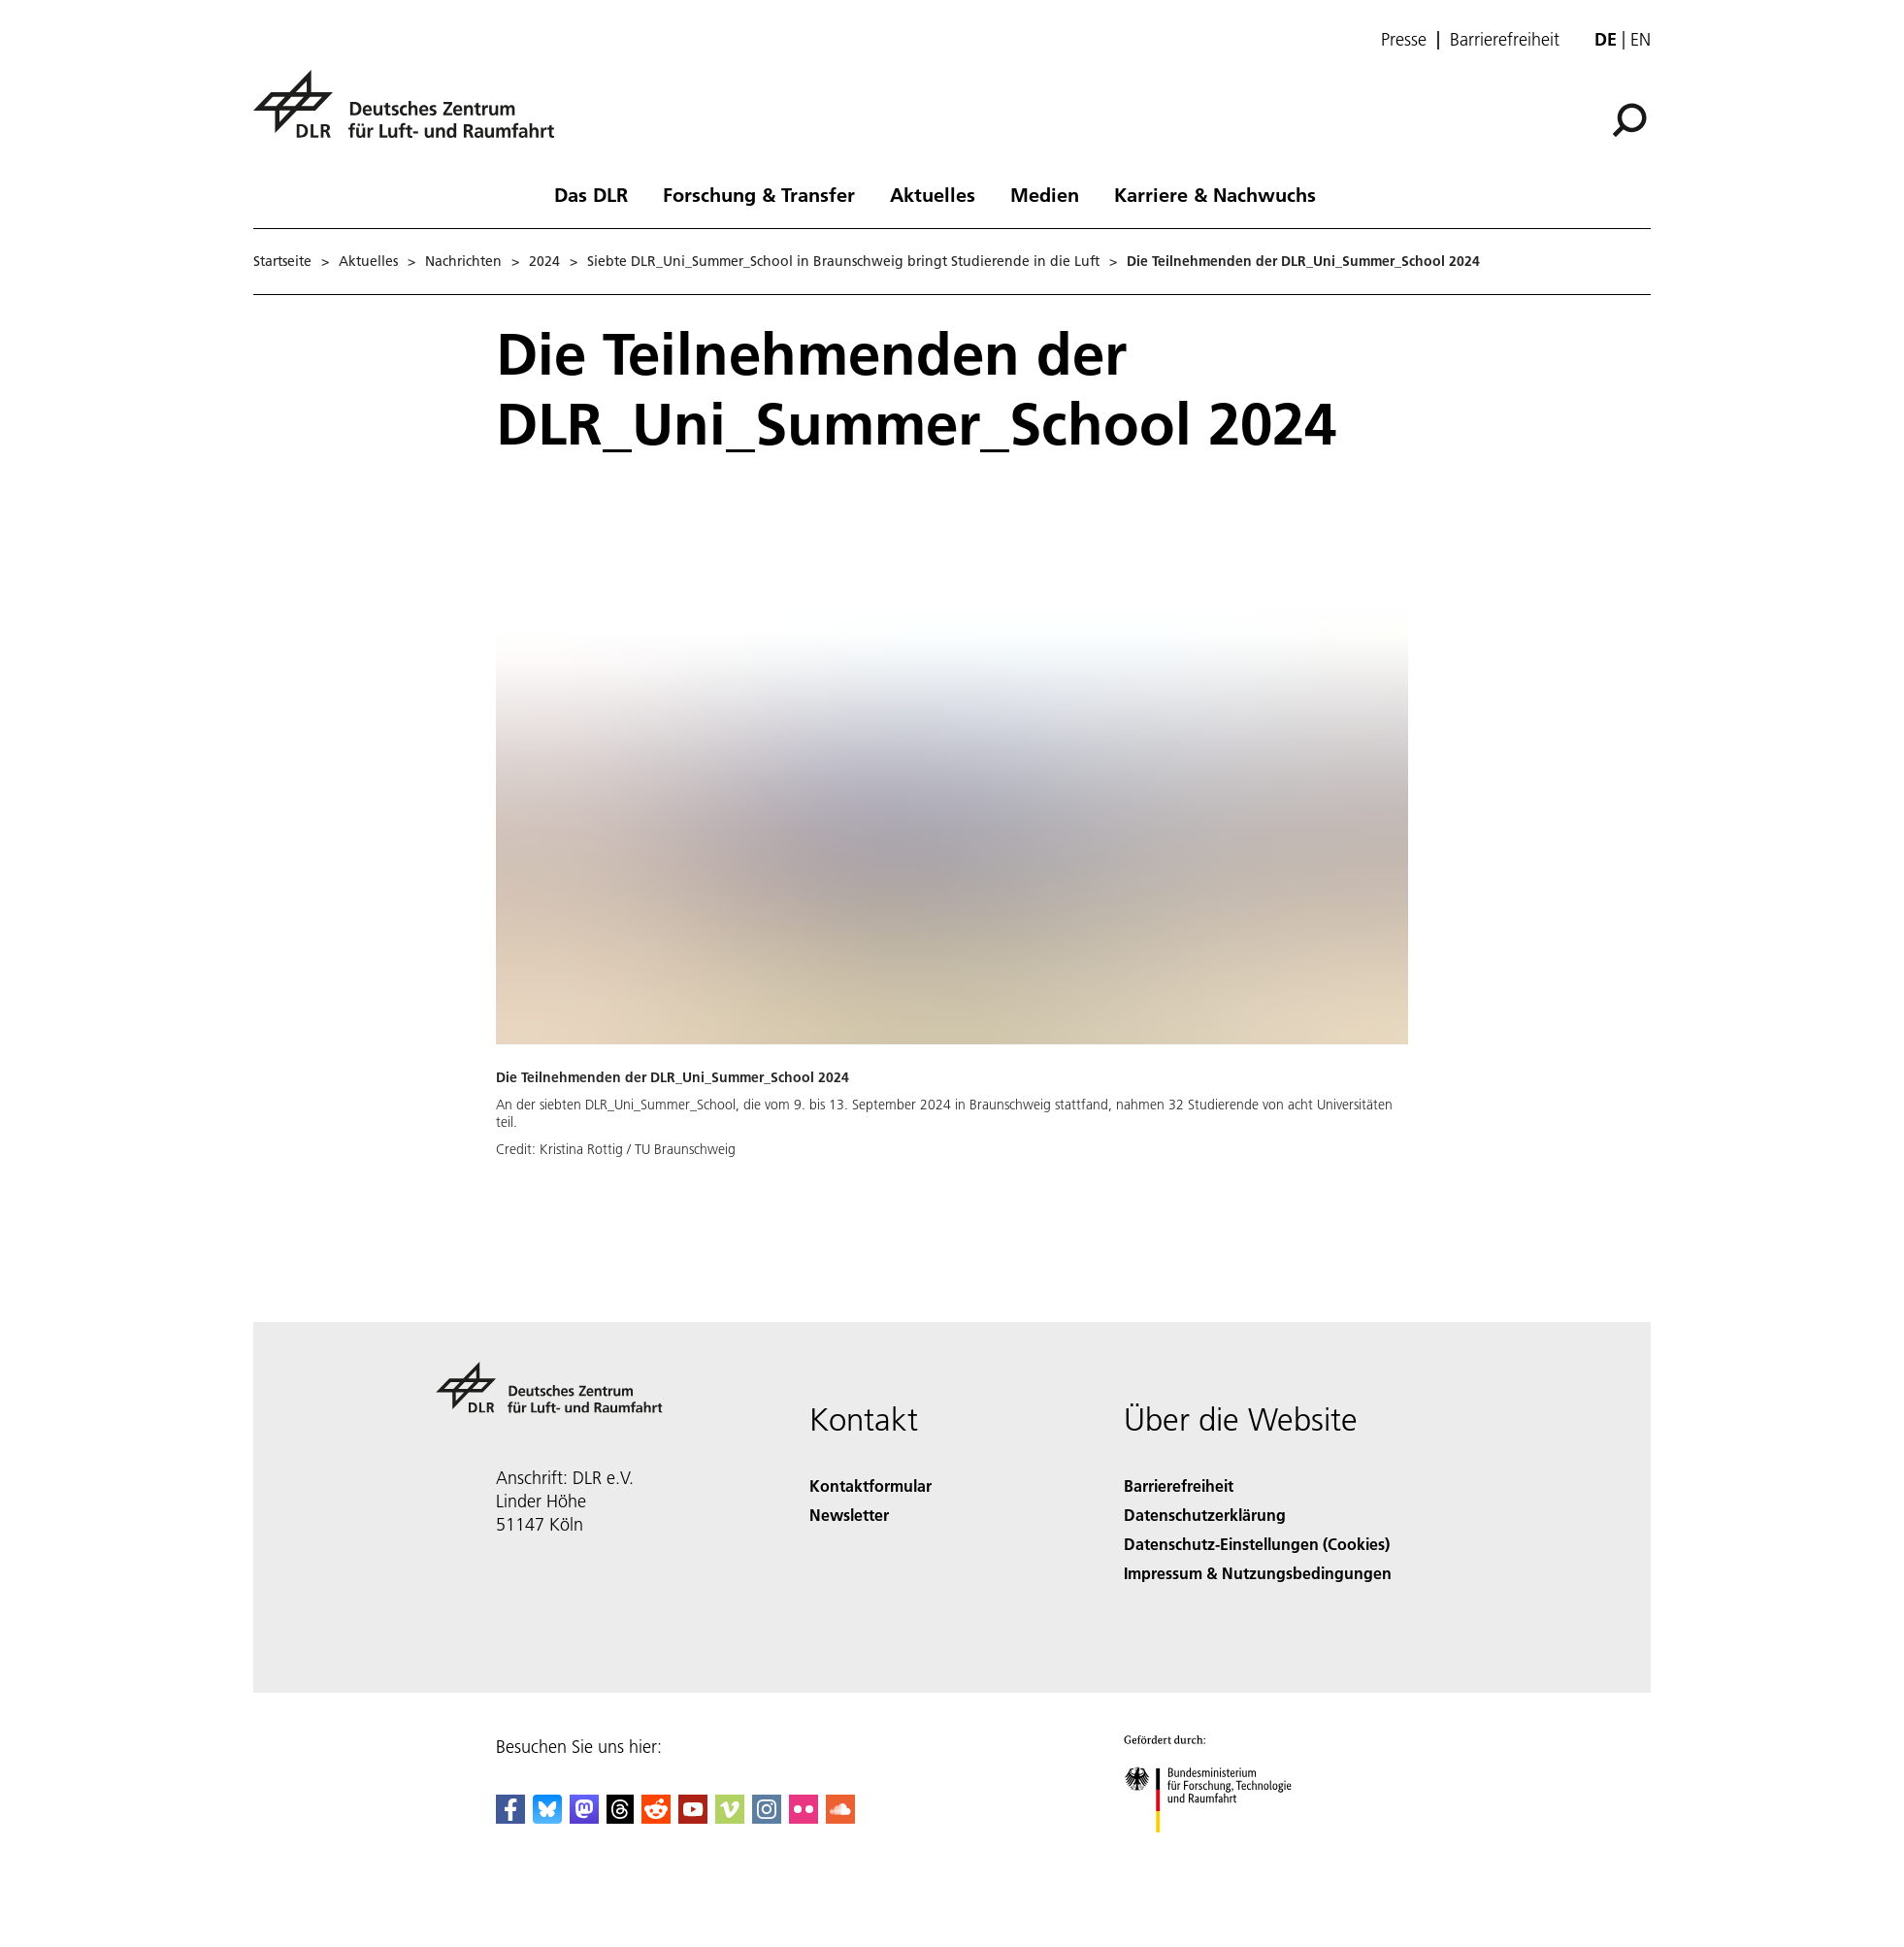  I want to click on Barrierefreiheit, so click(1504, 39).